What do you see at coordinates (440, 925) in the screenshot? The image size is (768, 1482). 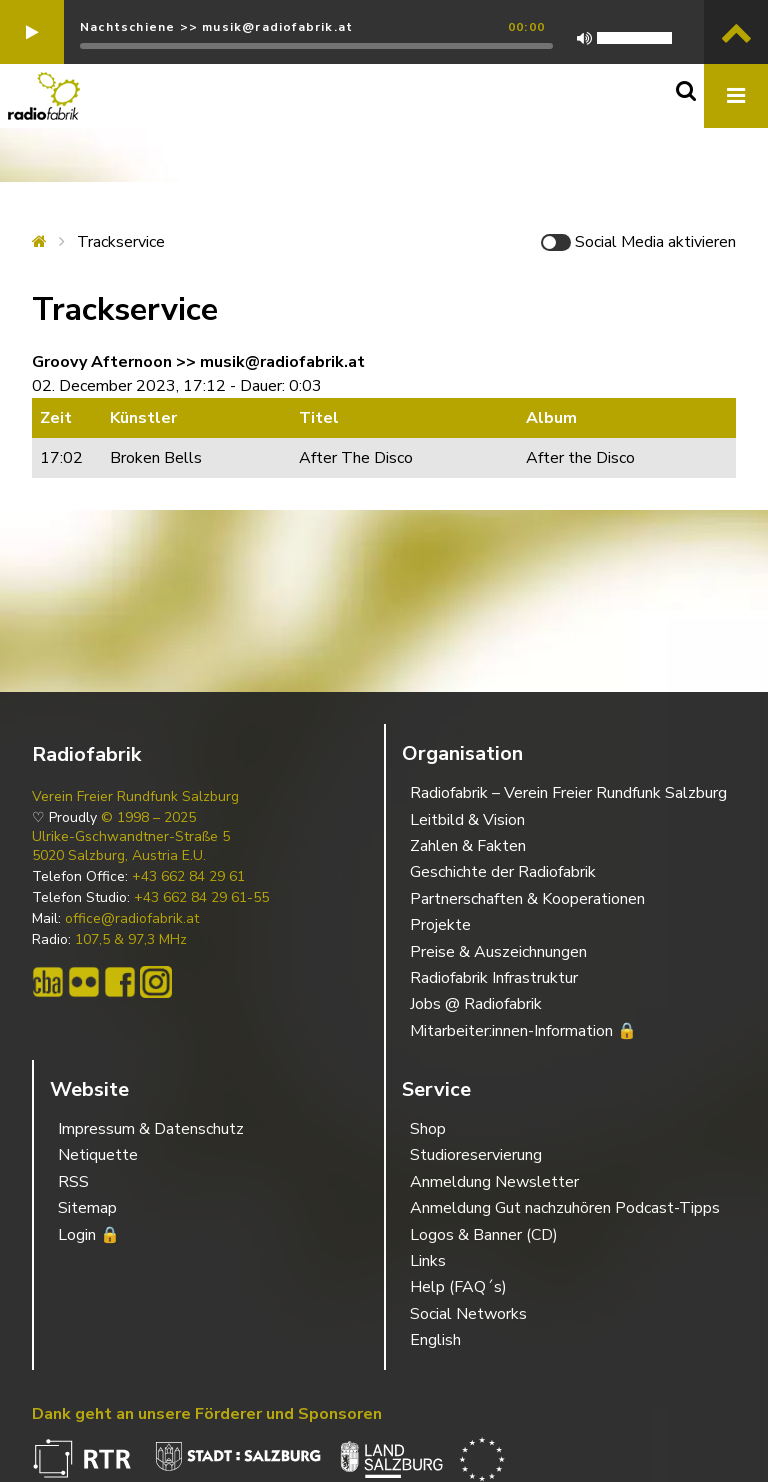 I see `Projekte` at bounding box center [440, 925].